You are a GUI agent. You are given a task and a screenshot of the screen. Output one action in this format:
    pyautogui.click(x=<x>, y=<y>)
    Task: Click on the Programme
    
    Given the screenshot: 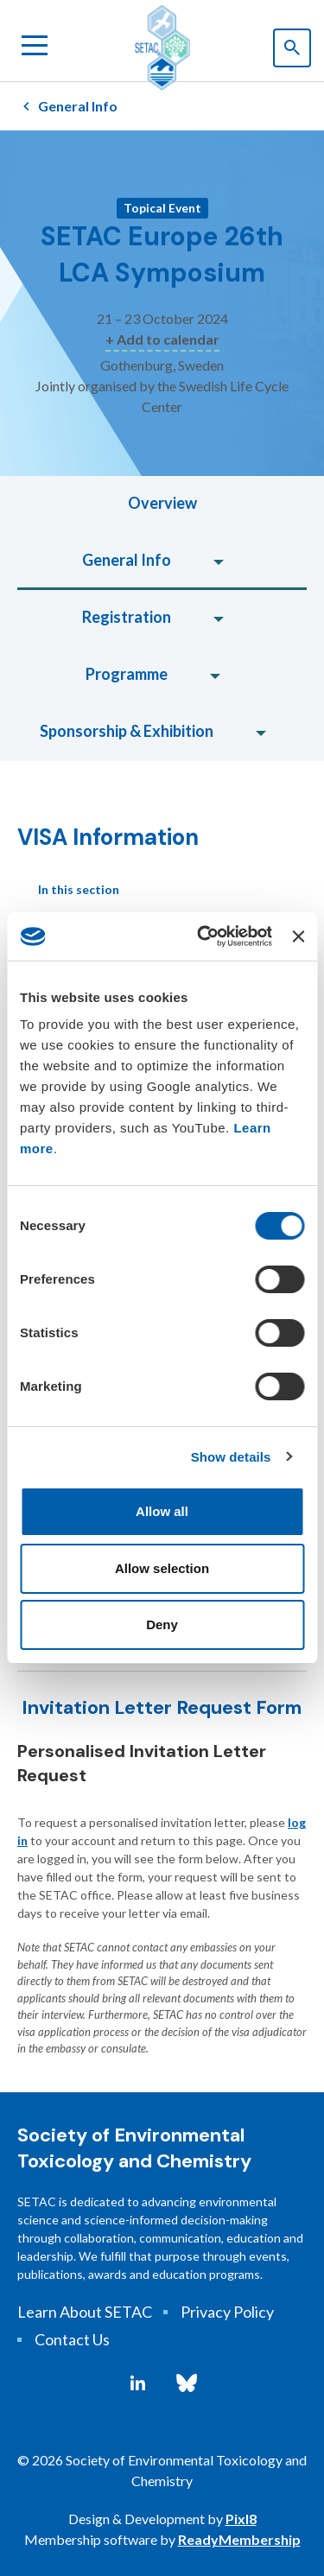 What is the action you would take?
    pyautogui.click(x=127, y=673)
    